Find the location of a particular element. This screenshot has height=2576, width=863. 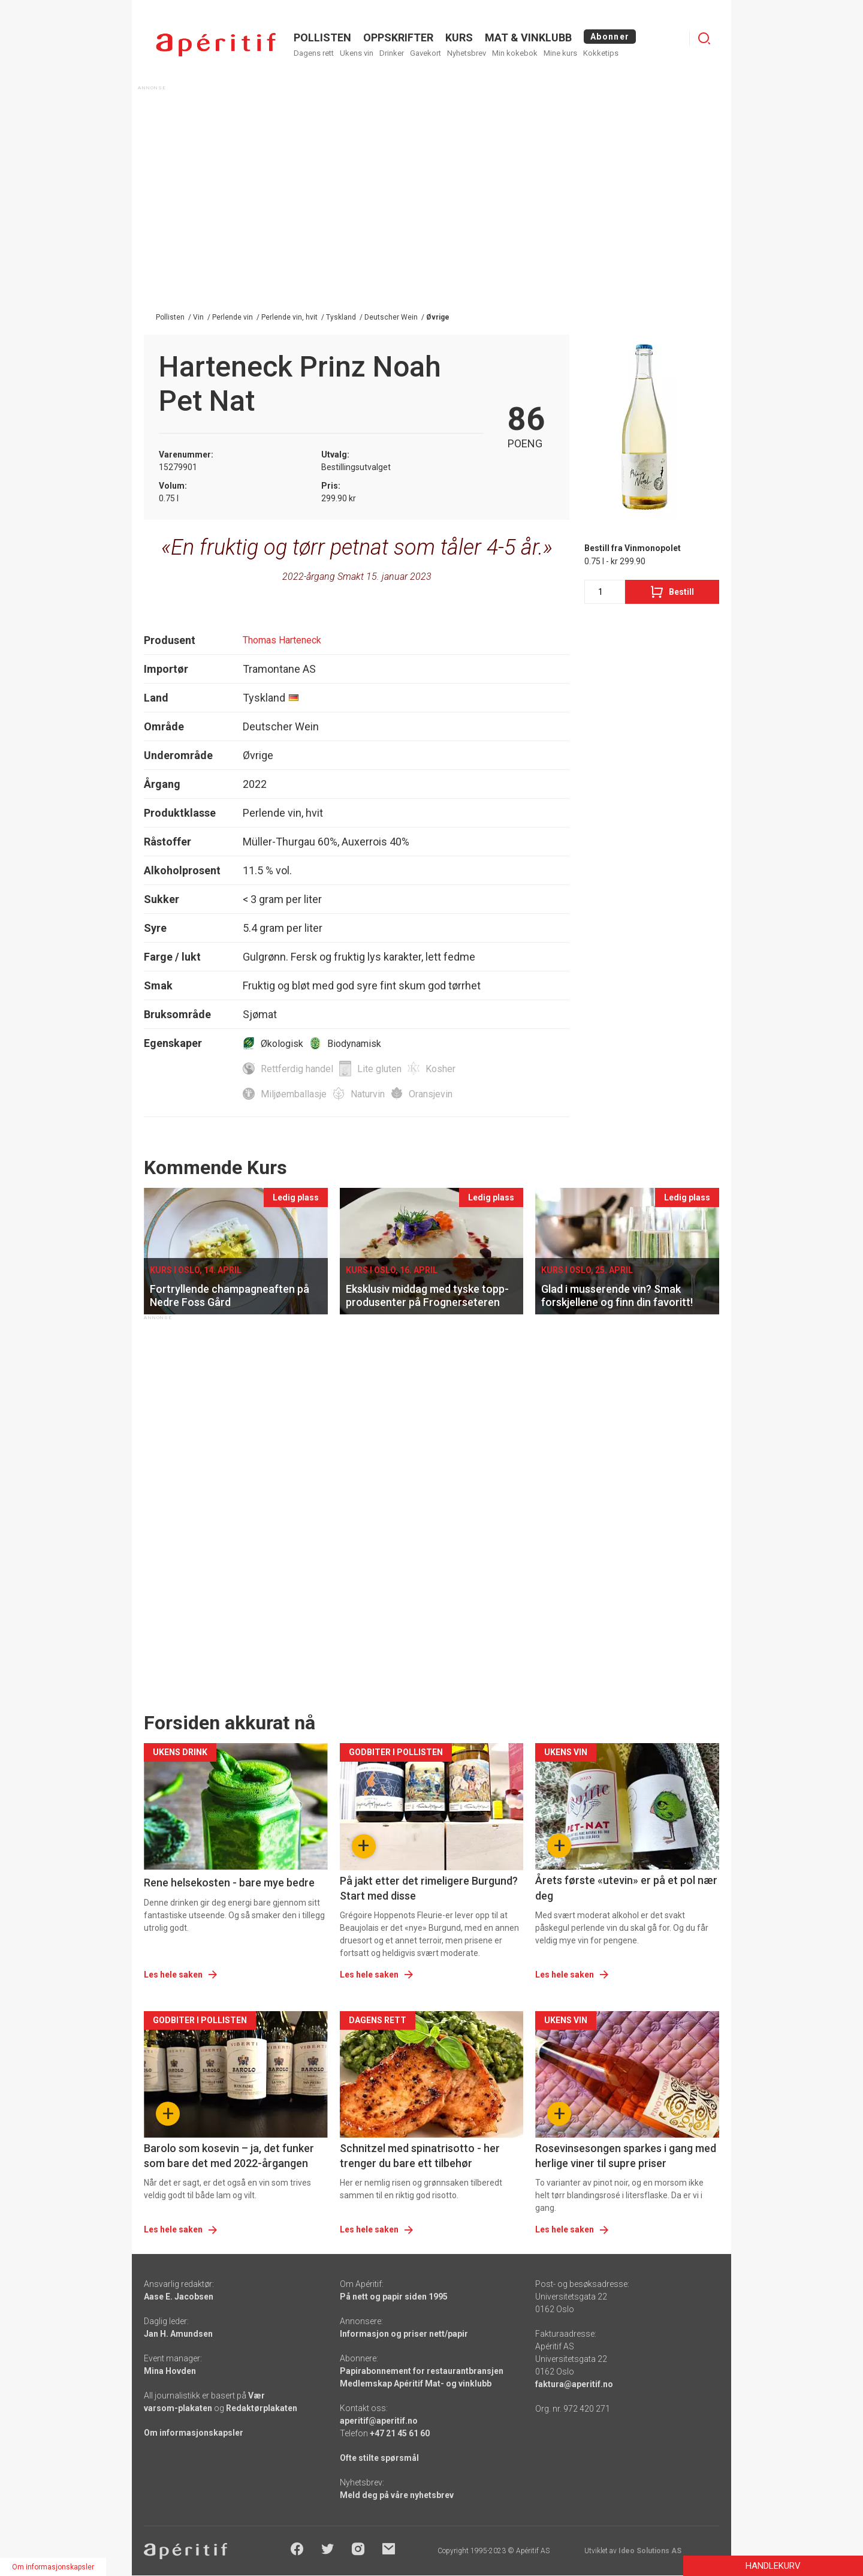

Rosevinsesongen sparkes i gang med herlige viner til supre priser is located at coordinates (625, 2155).